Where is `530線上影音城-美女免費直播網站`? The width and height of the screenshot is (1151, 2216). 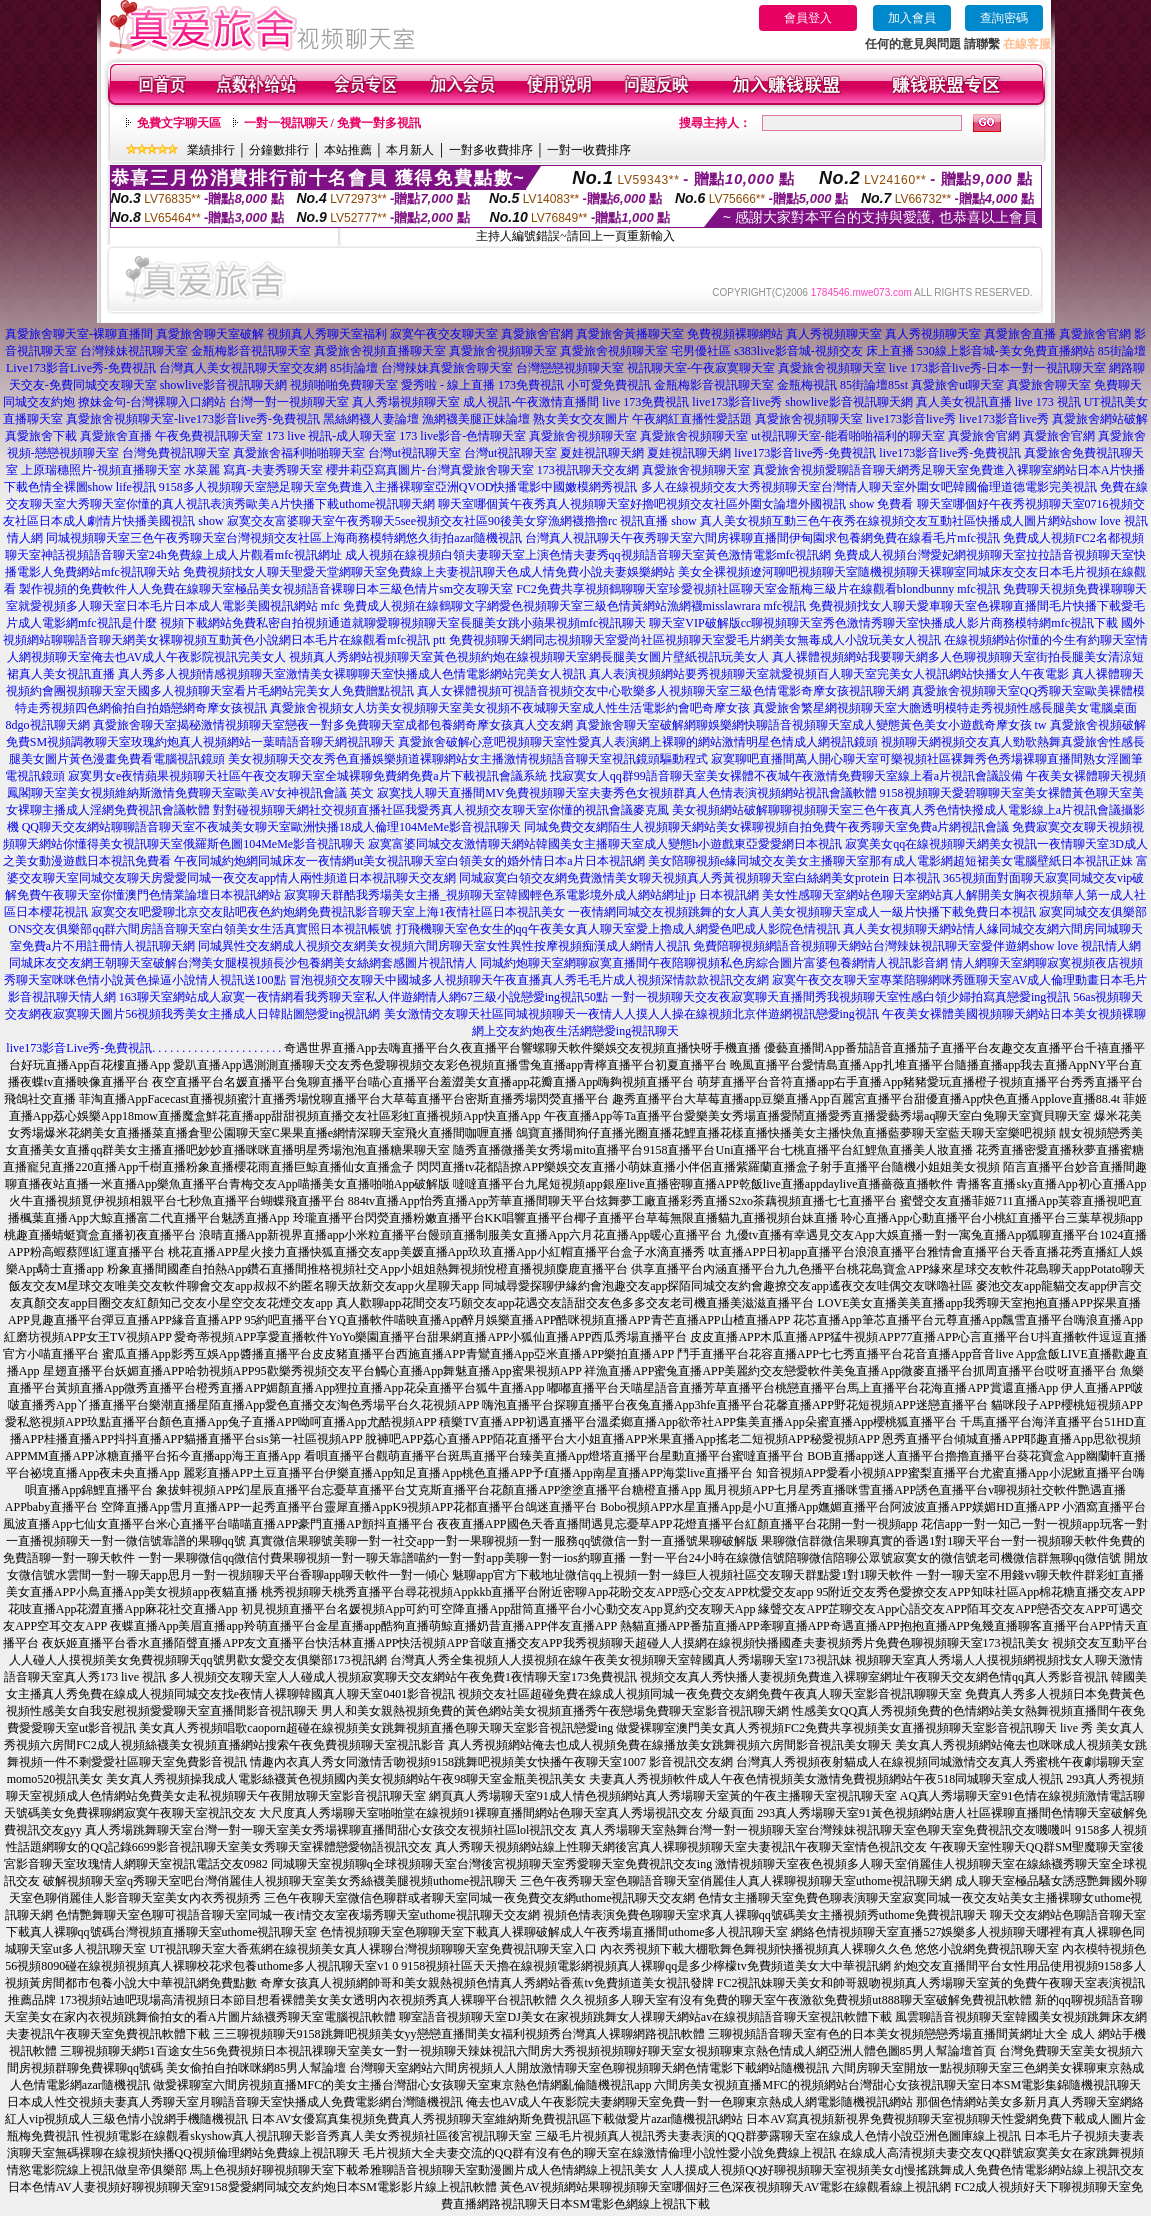 530線上影音城-美女免費直播網站 is located at coordinates (1006, 351).